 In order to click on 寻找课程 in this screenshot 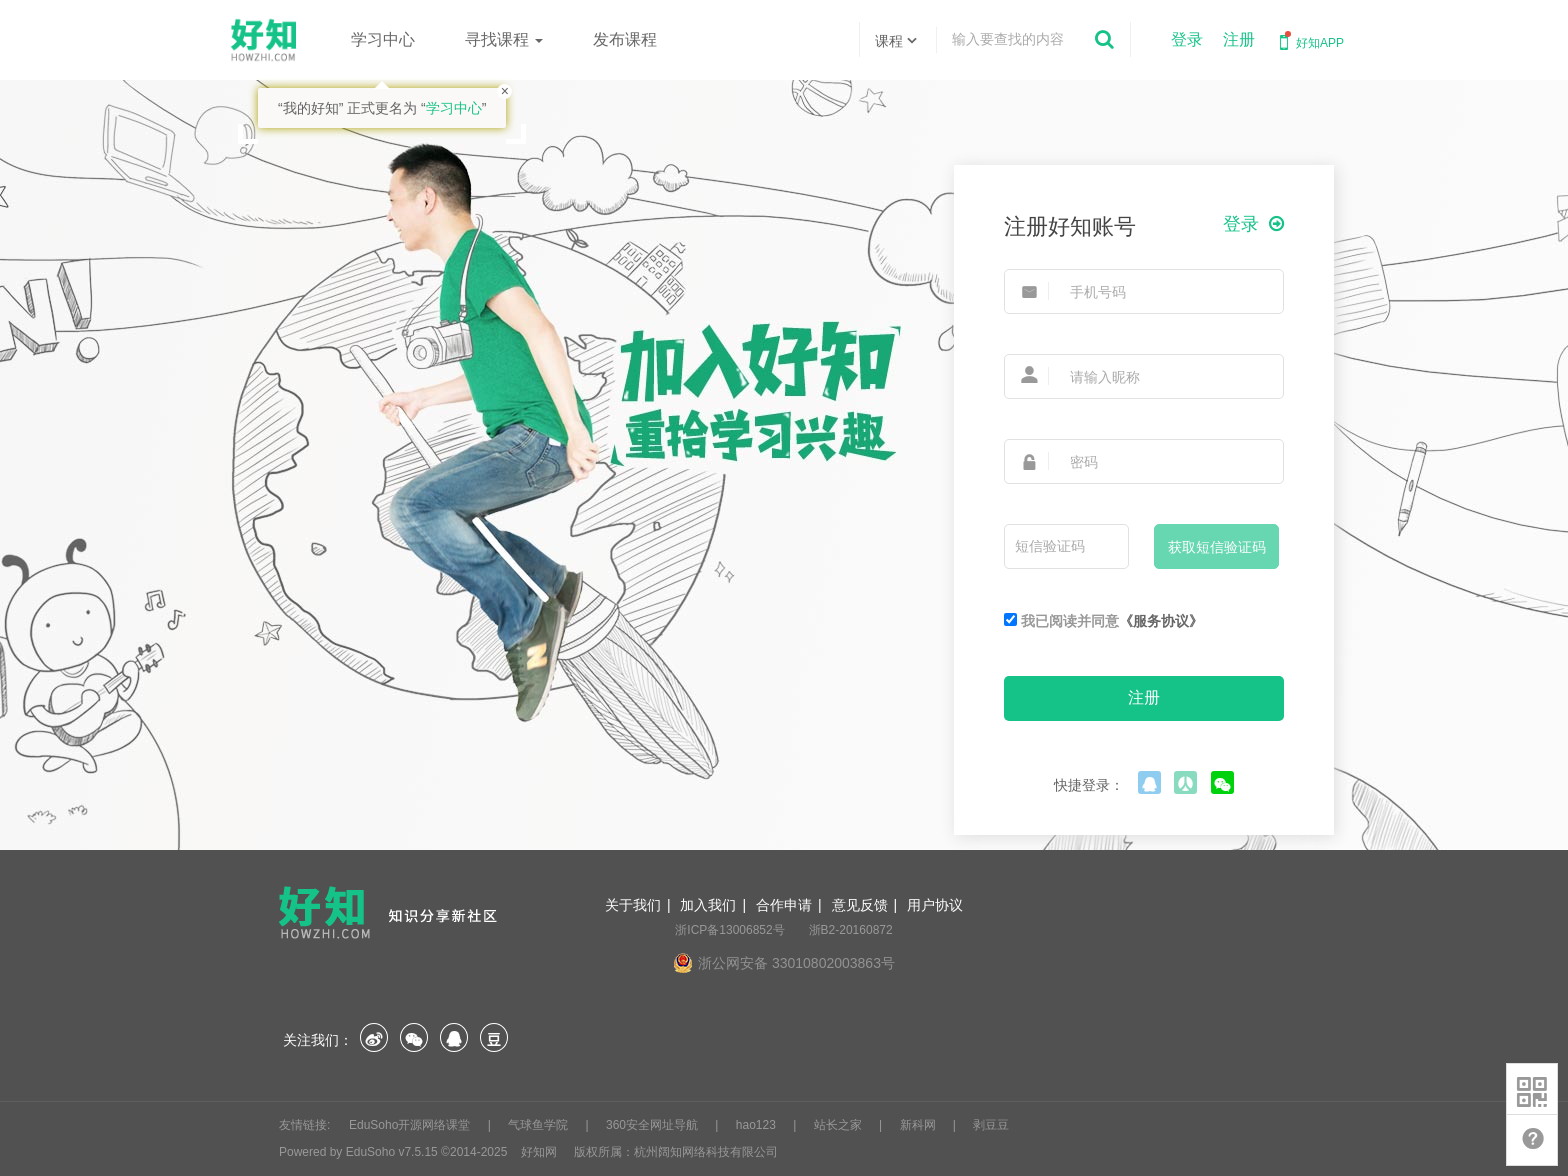, I will do `click(504, 39)`.